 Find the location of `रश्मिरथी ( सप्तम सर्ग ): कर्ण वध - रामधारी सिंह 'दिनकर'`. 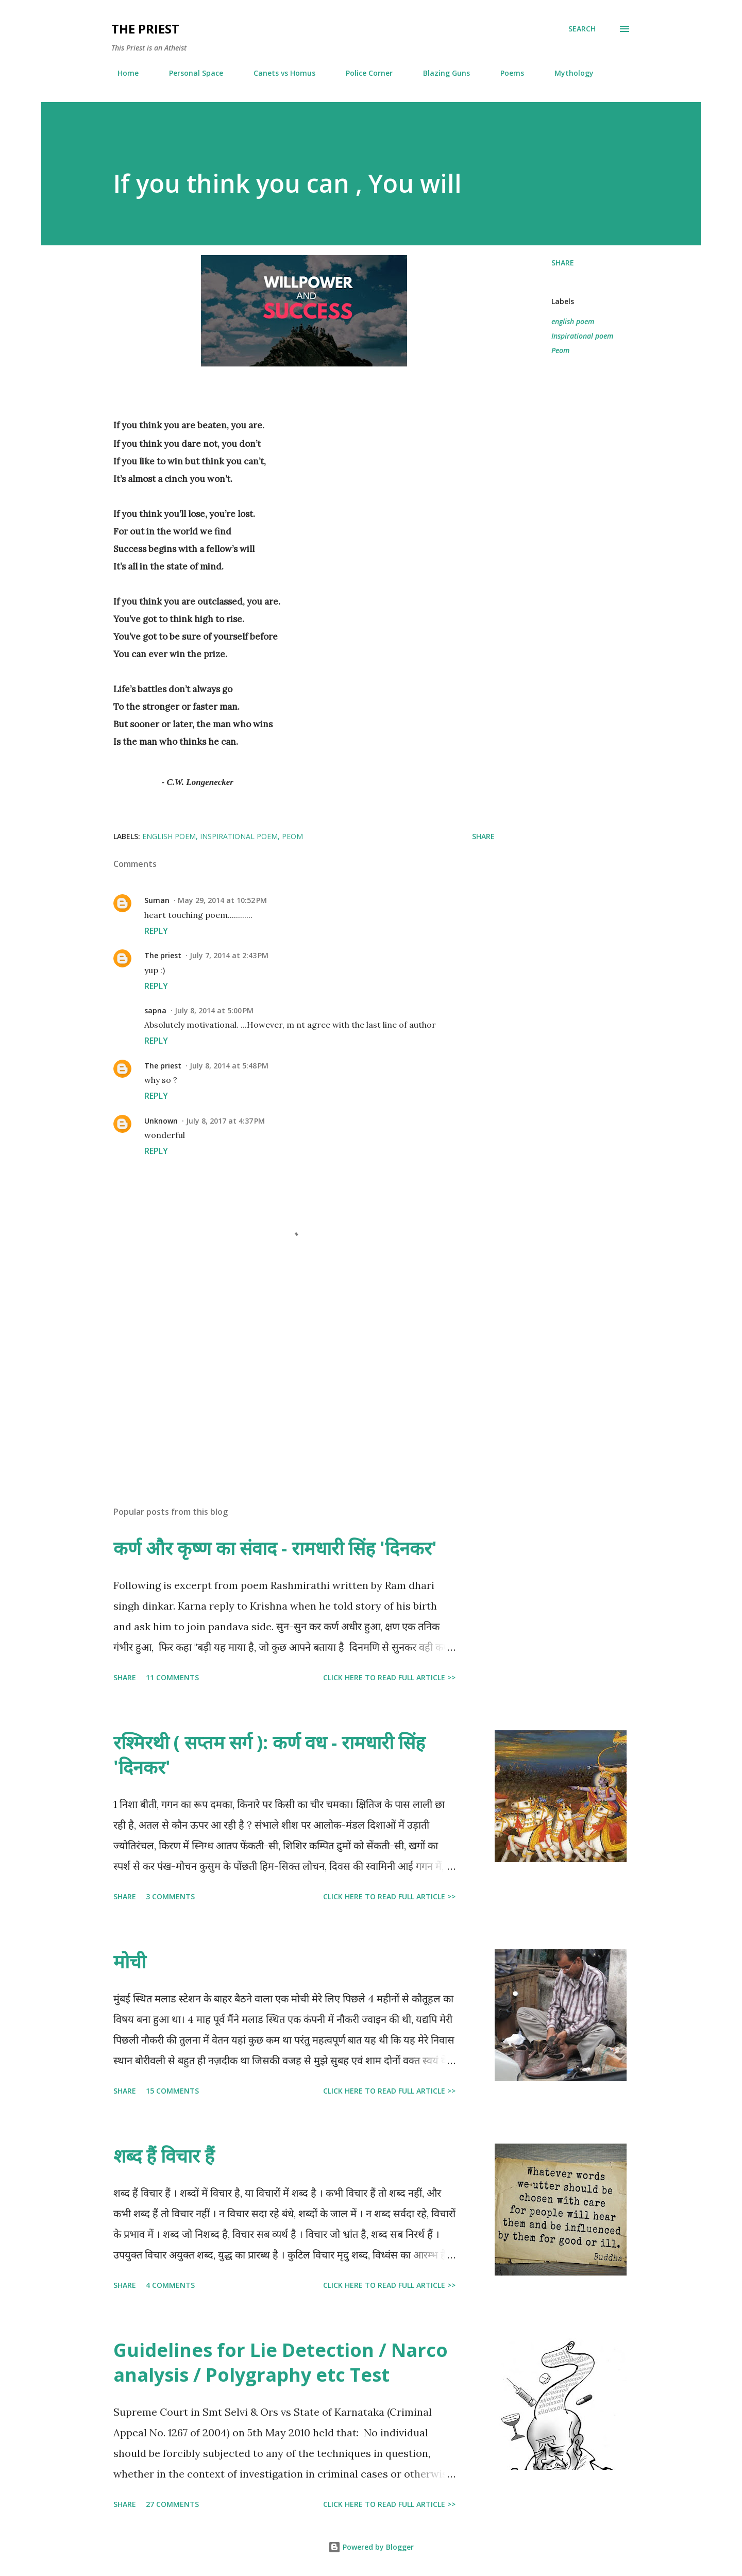

रश्मिरथी ( सप्तम सर्ग ): कर्ण वध - रामधारी सिंह 'दिनकर' is located at coordinates (269, 1755).